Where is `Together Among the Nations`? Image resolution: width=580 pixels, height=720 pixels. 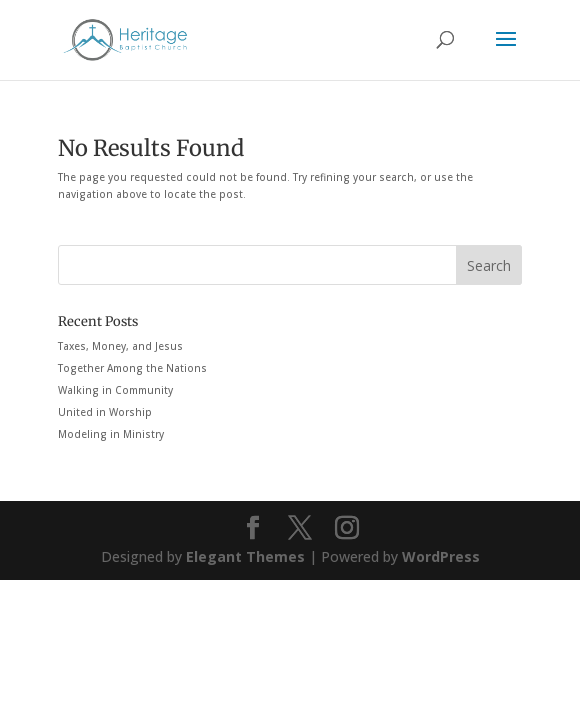
Together Among the Nations is located at coordinates (132, 368).